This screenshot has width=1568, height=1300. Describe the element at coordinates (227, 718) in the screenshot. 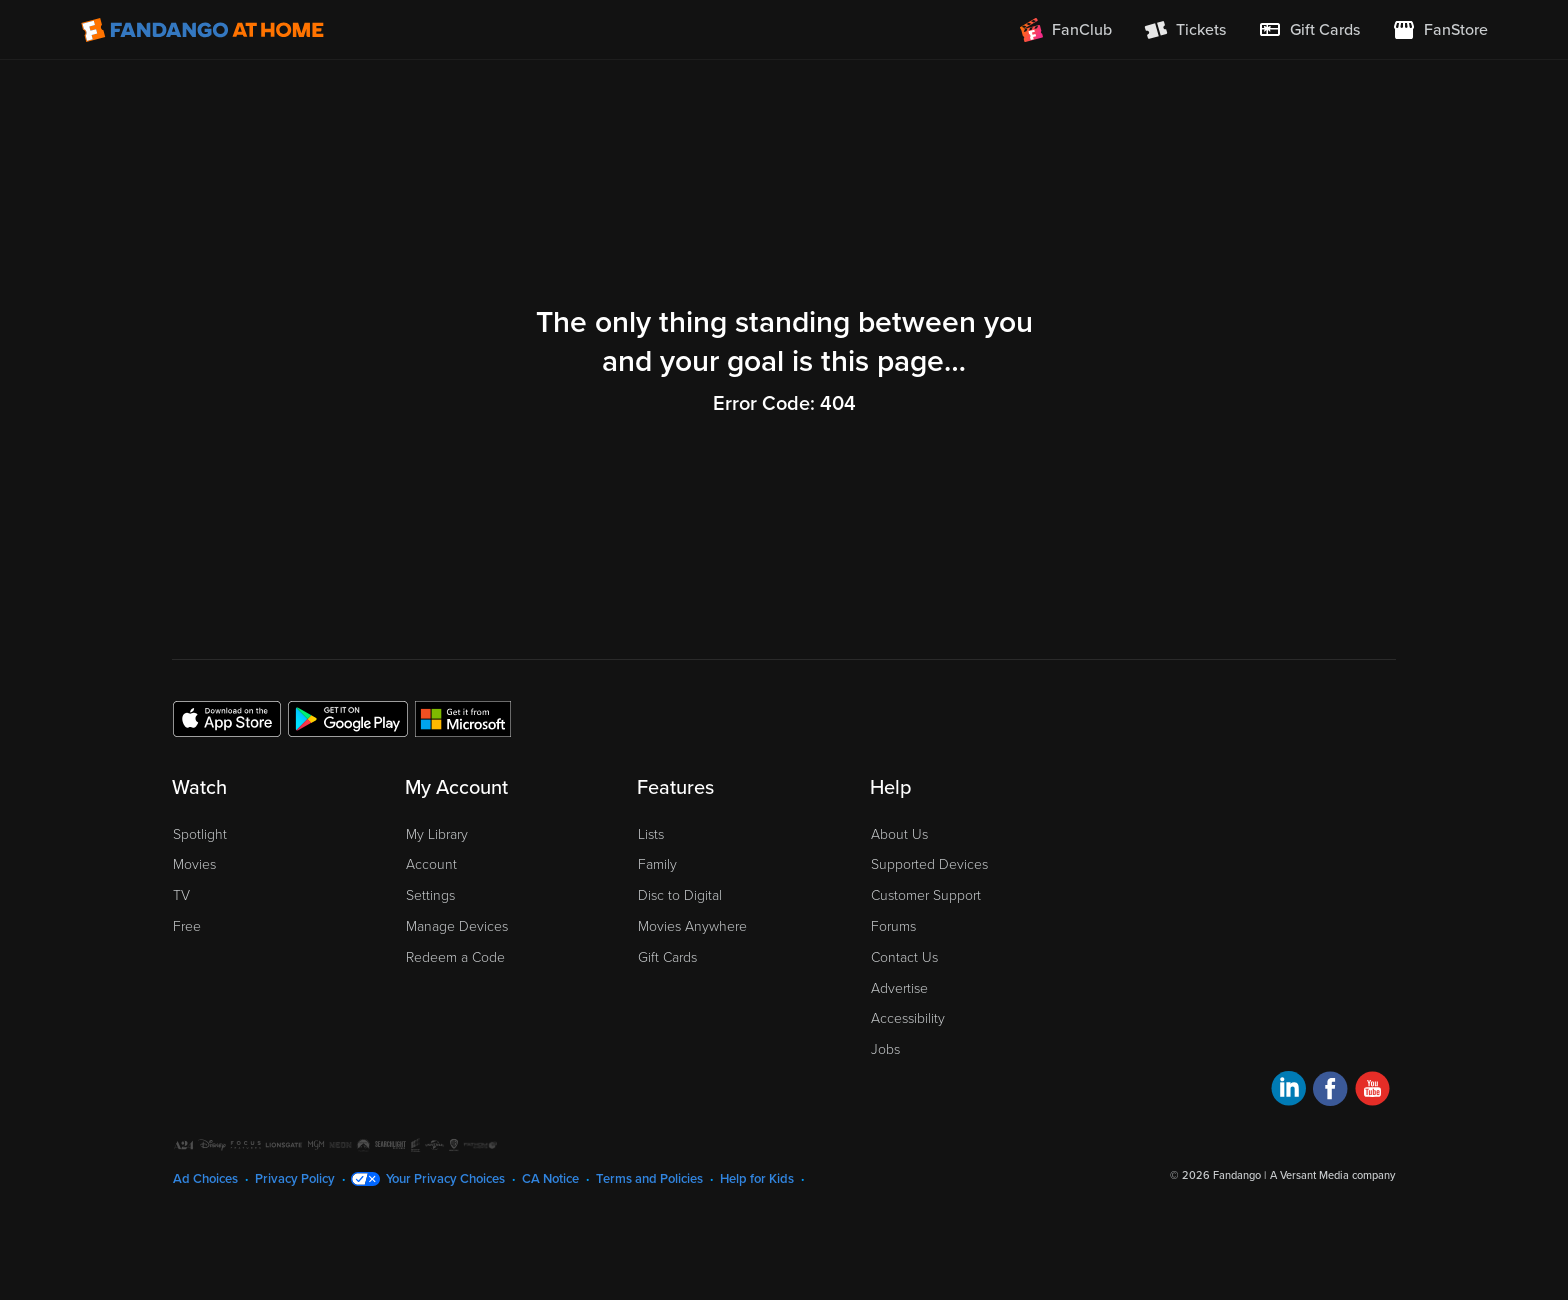

I see `[Get the Fandango at Home app from the Apple App Store]` at that location.